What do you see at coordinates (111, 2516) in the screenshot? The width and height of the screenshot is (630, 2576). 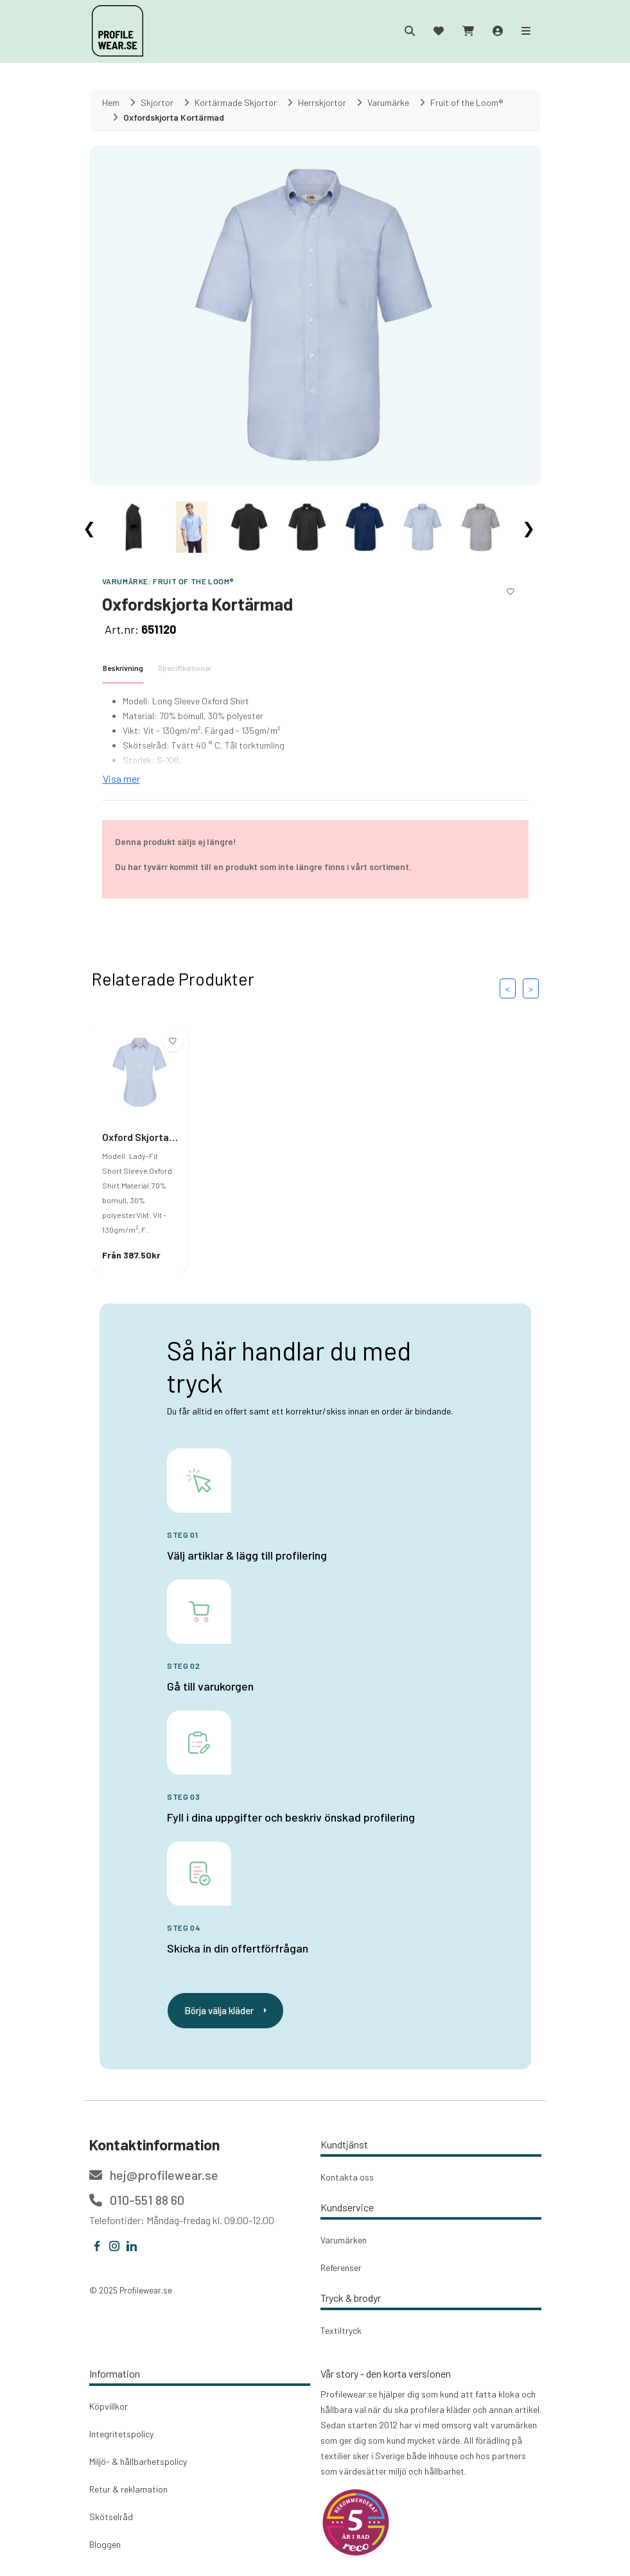 I see `Skötselråd` at bounding box center [111, 2516].